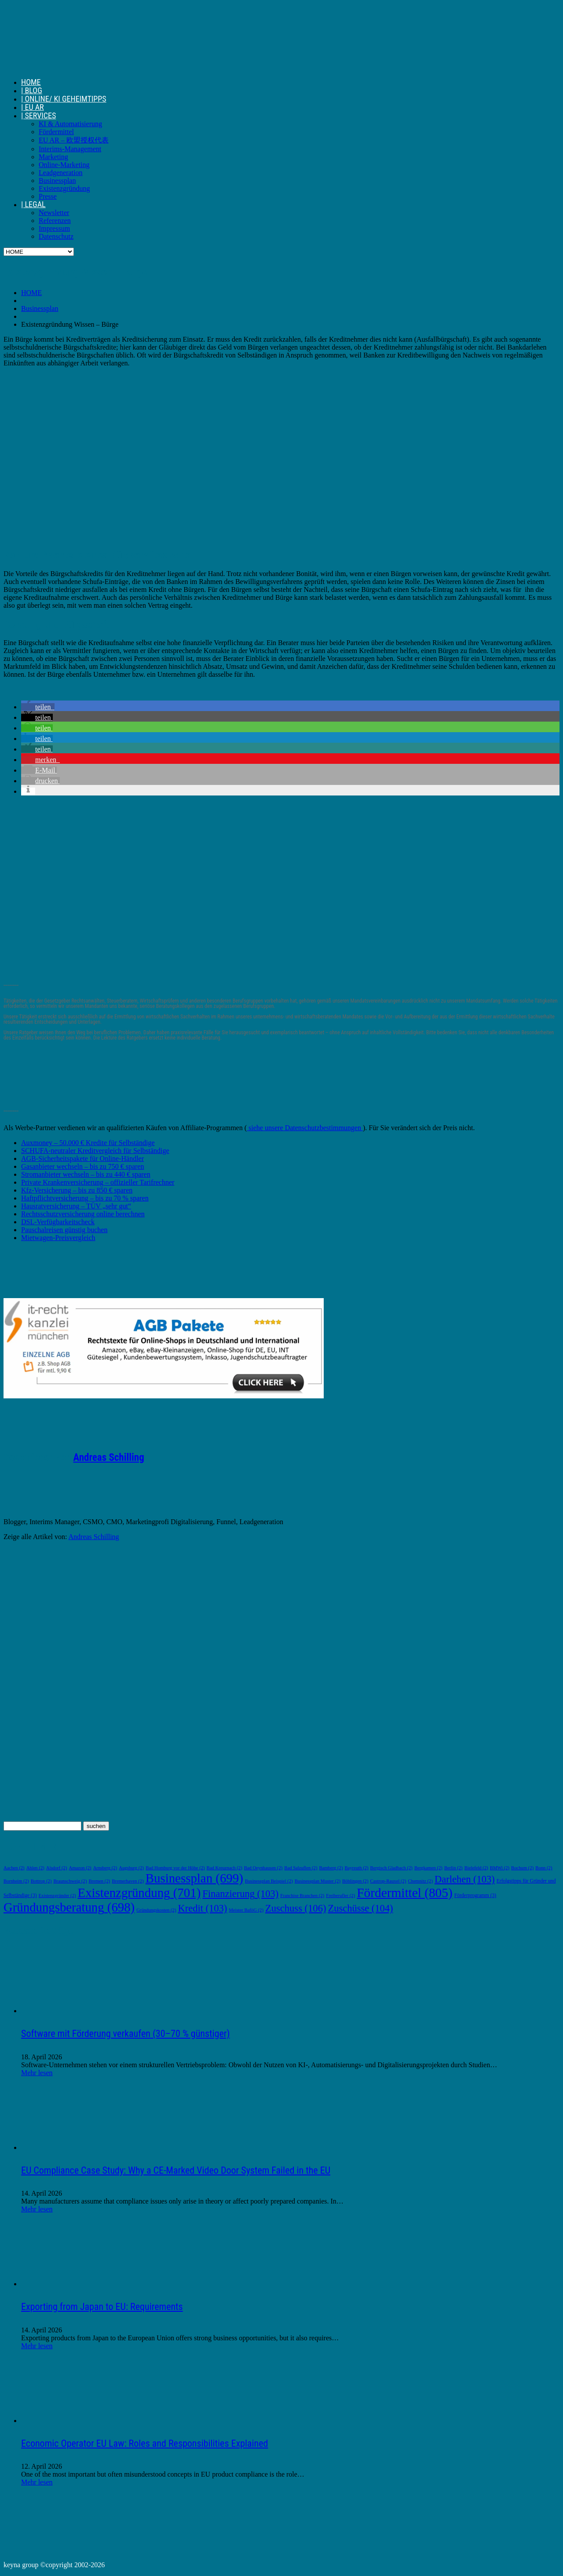 The image size is (563, 2576). I want to click on Kfz-Versicherung – bis zu 850 € sparen, so click(76, 1190).